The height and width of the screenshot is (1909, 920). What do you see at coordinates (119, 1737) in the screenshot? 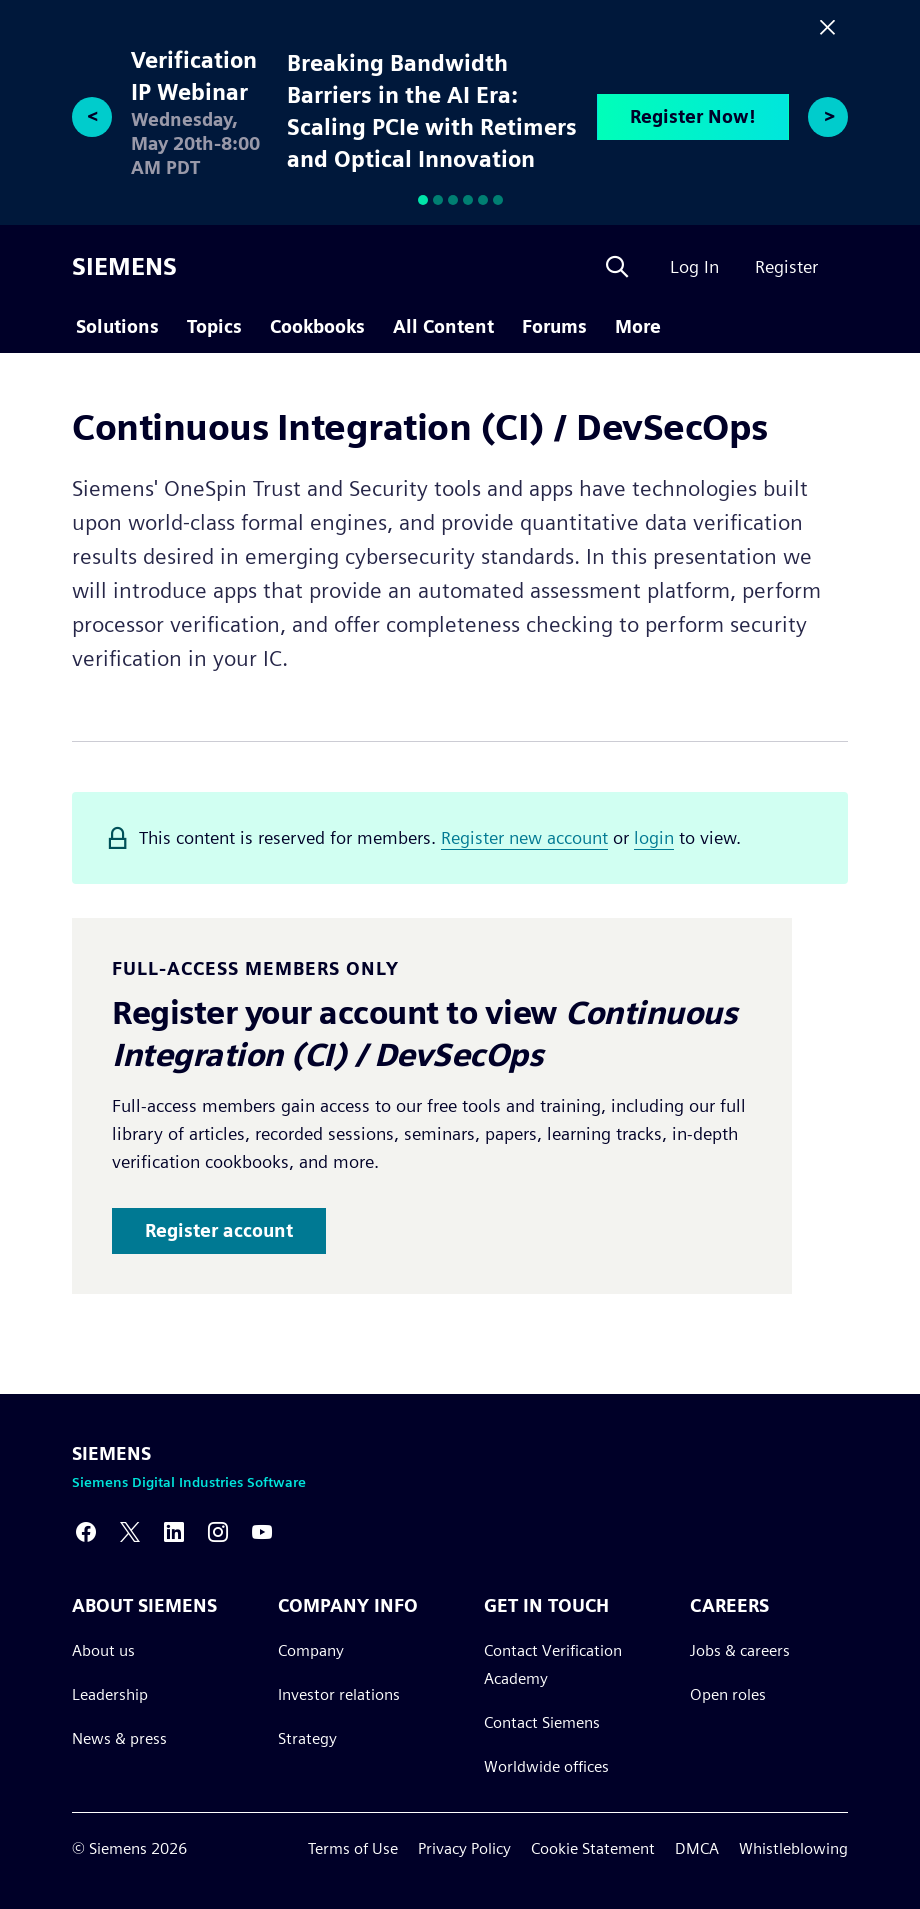
I see `News & press` at bounding box center [119, 1737].